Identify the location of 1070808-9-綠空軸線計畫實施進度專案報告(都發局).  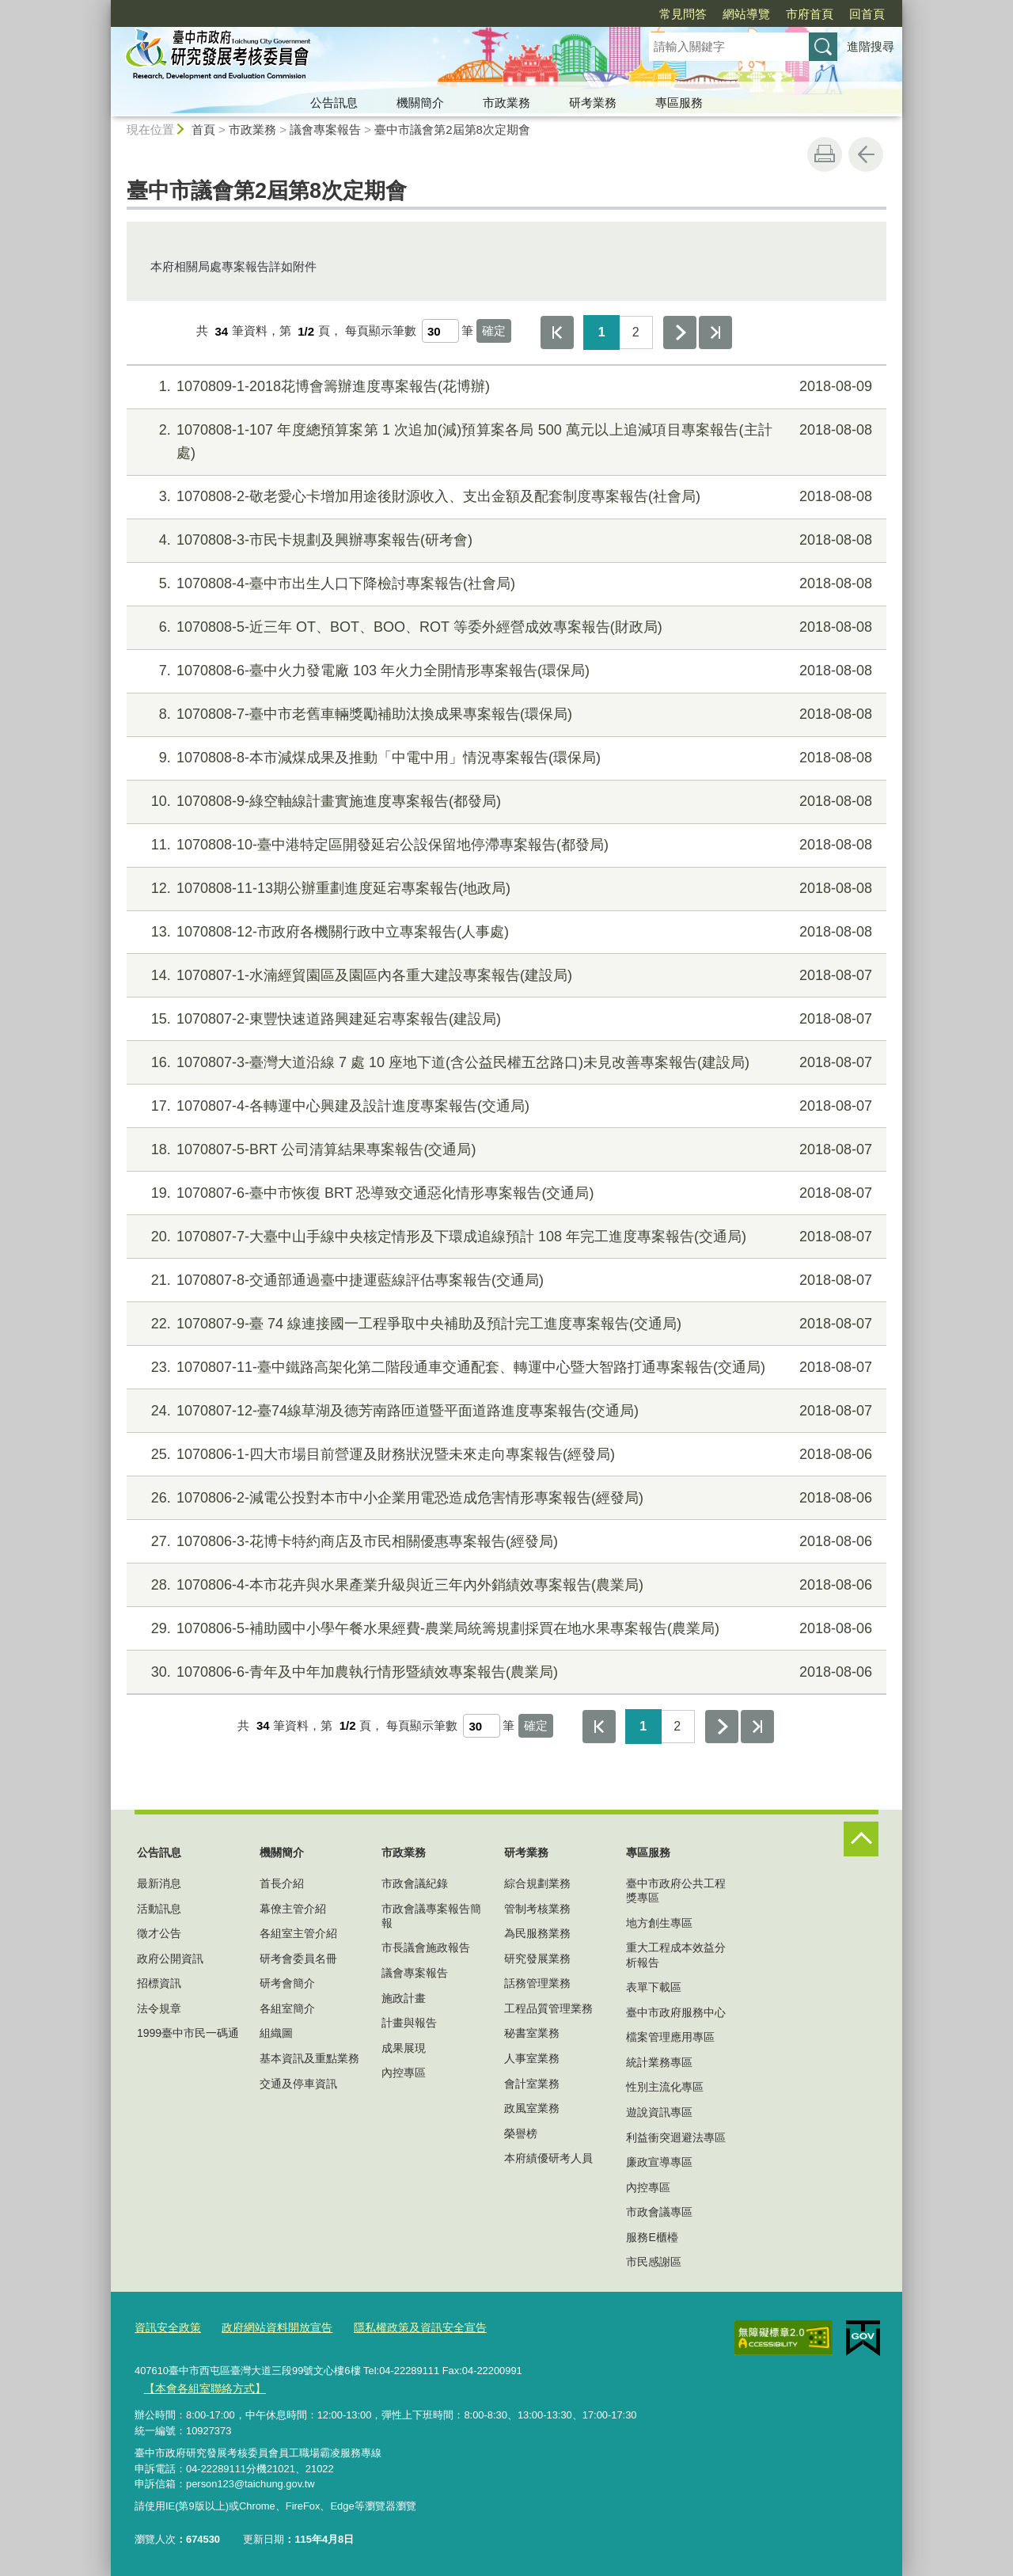
(504, 801).